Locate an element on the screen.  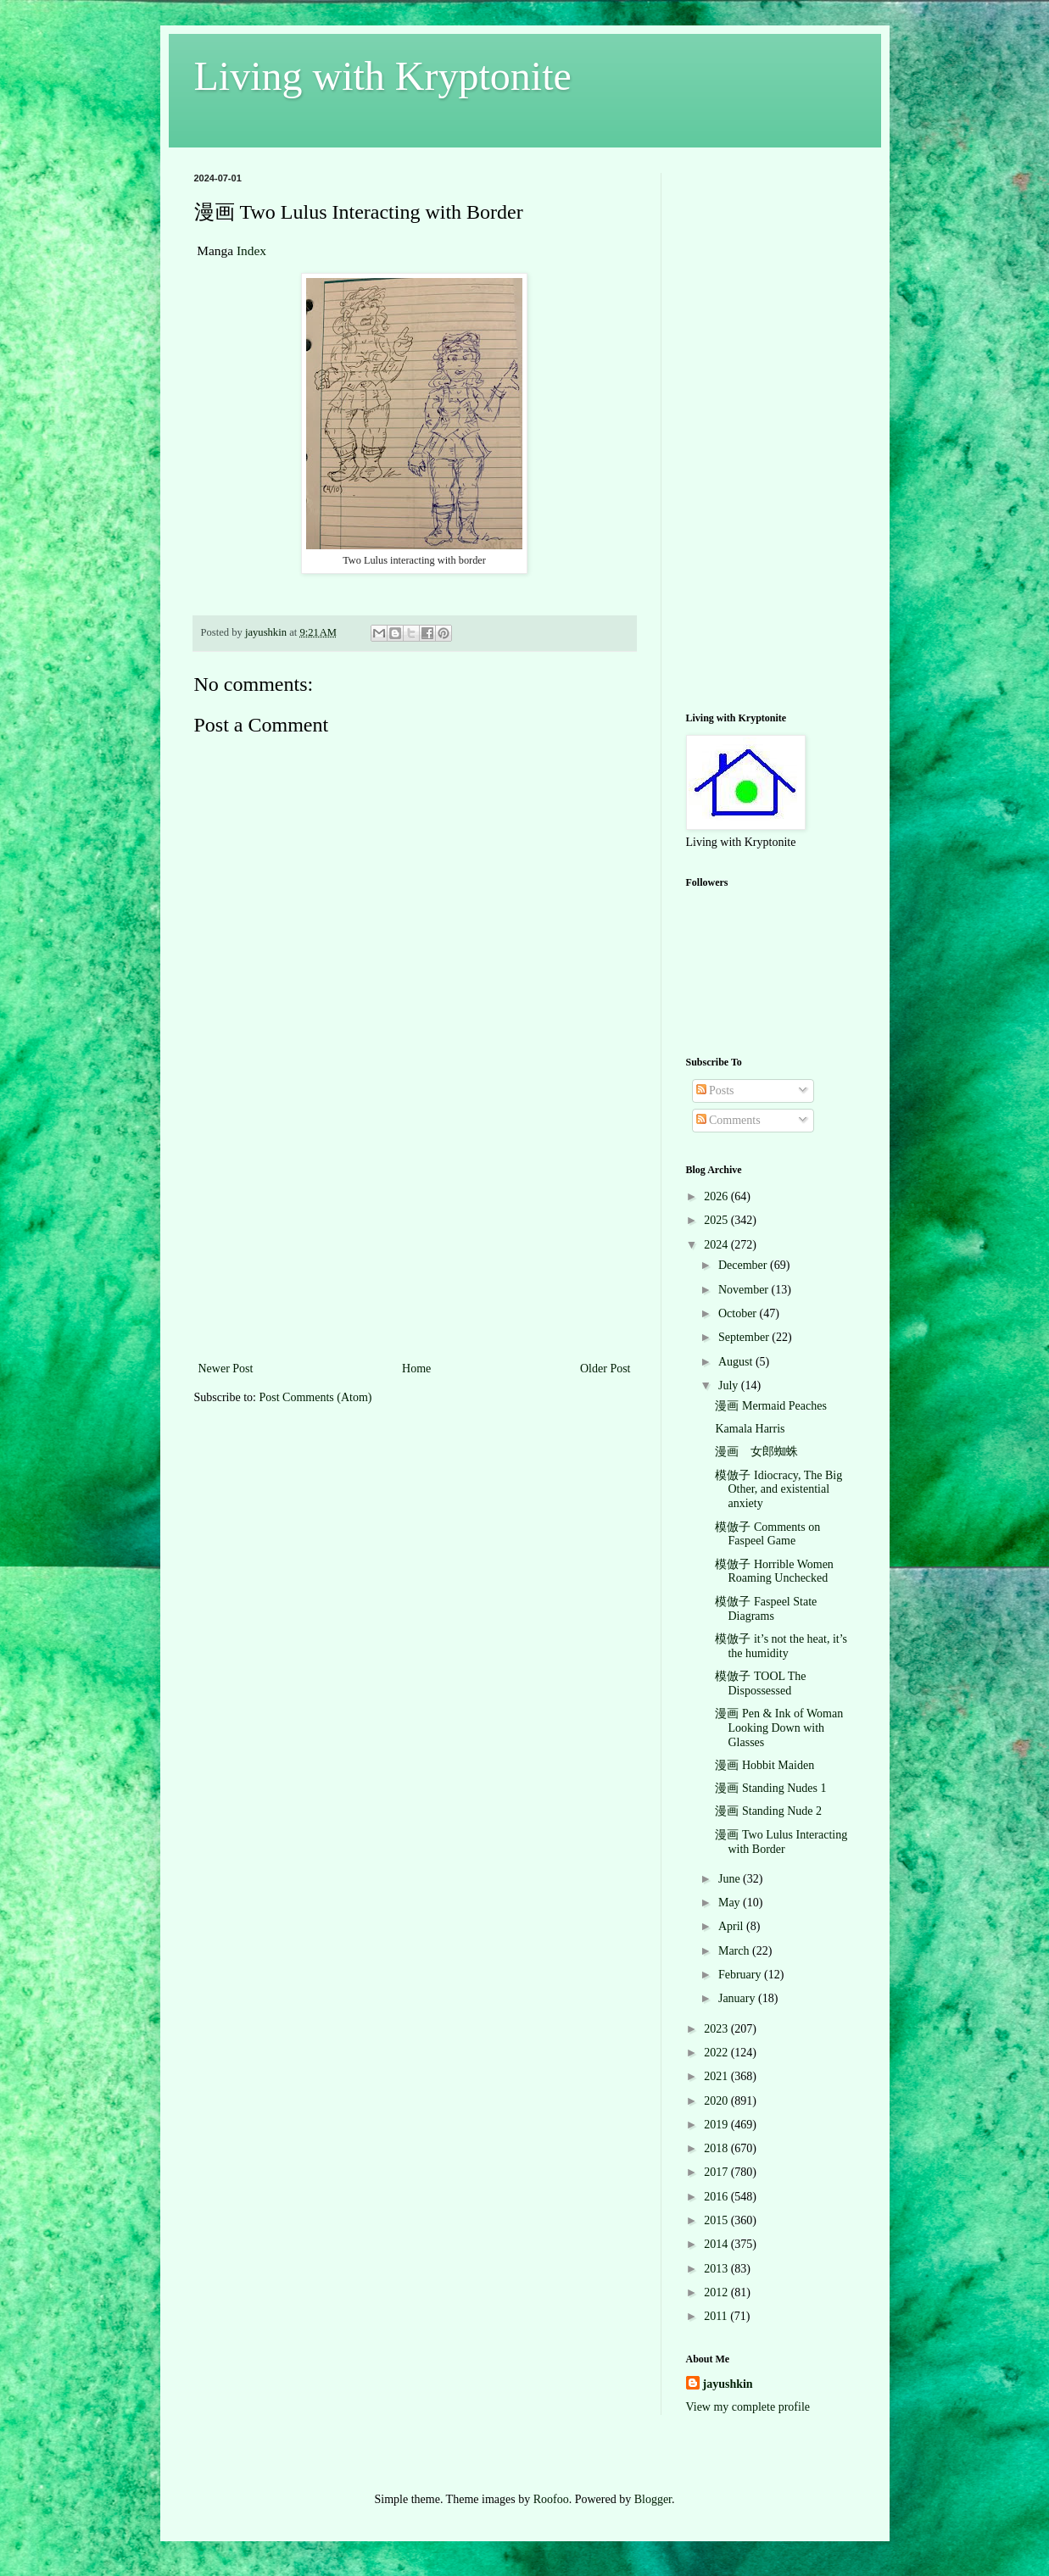
[Advertisement] is located at coordinates (414, 1231).